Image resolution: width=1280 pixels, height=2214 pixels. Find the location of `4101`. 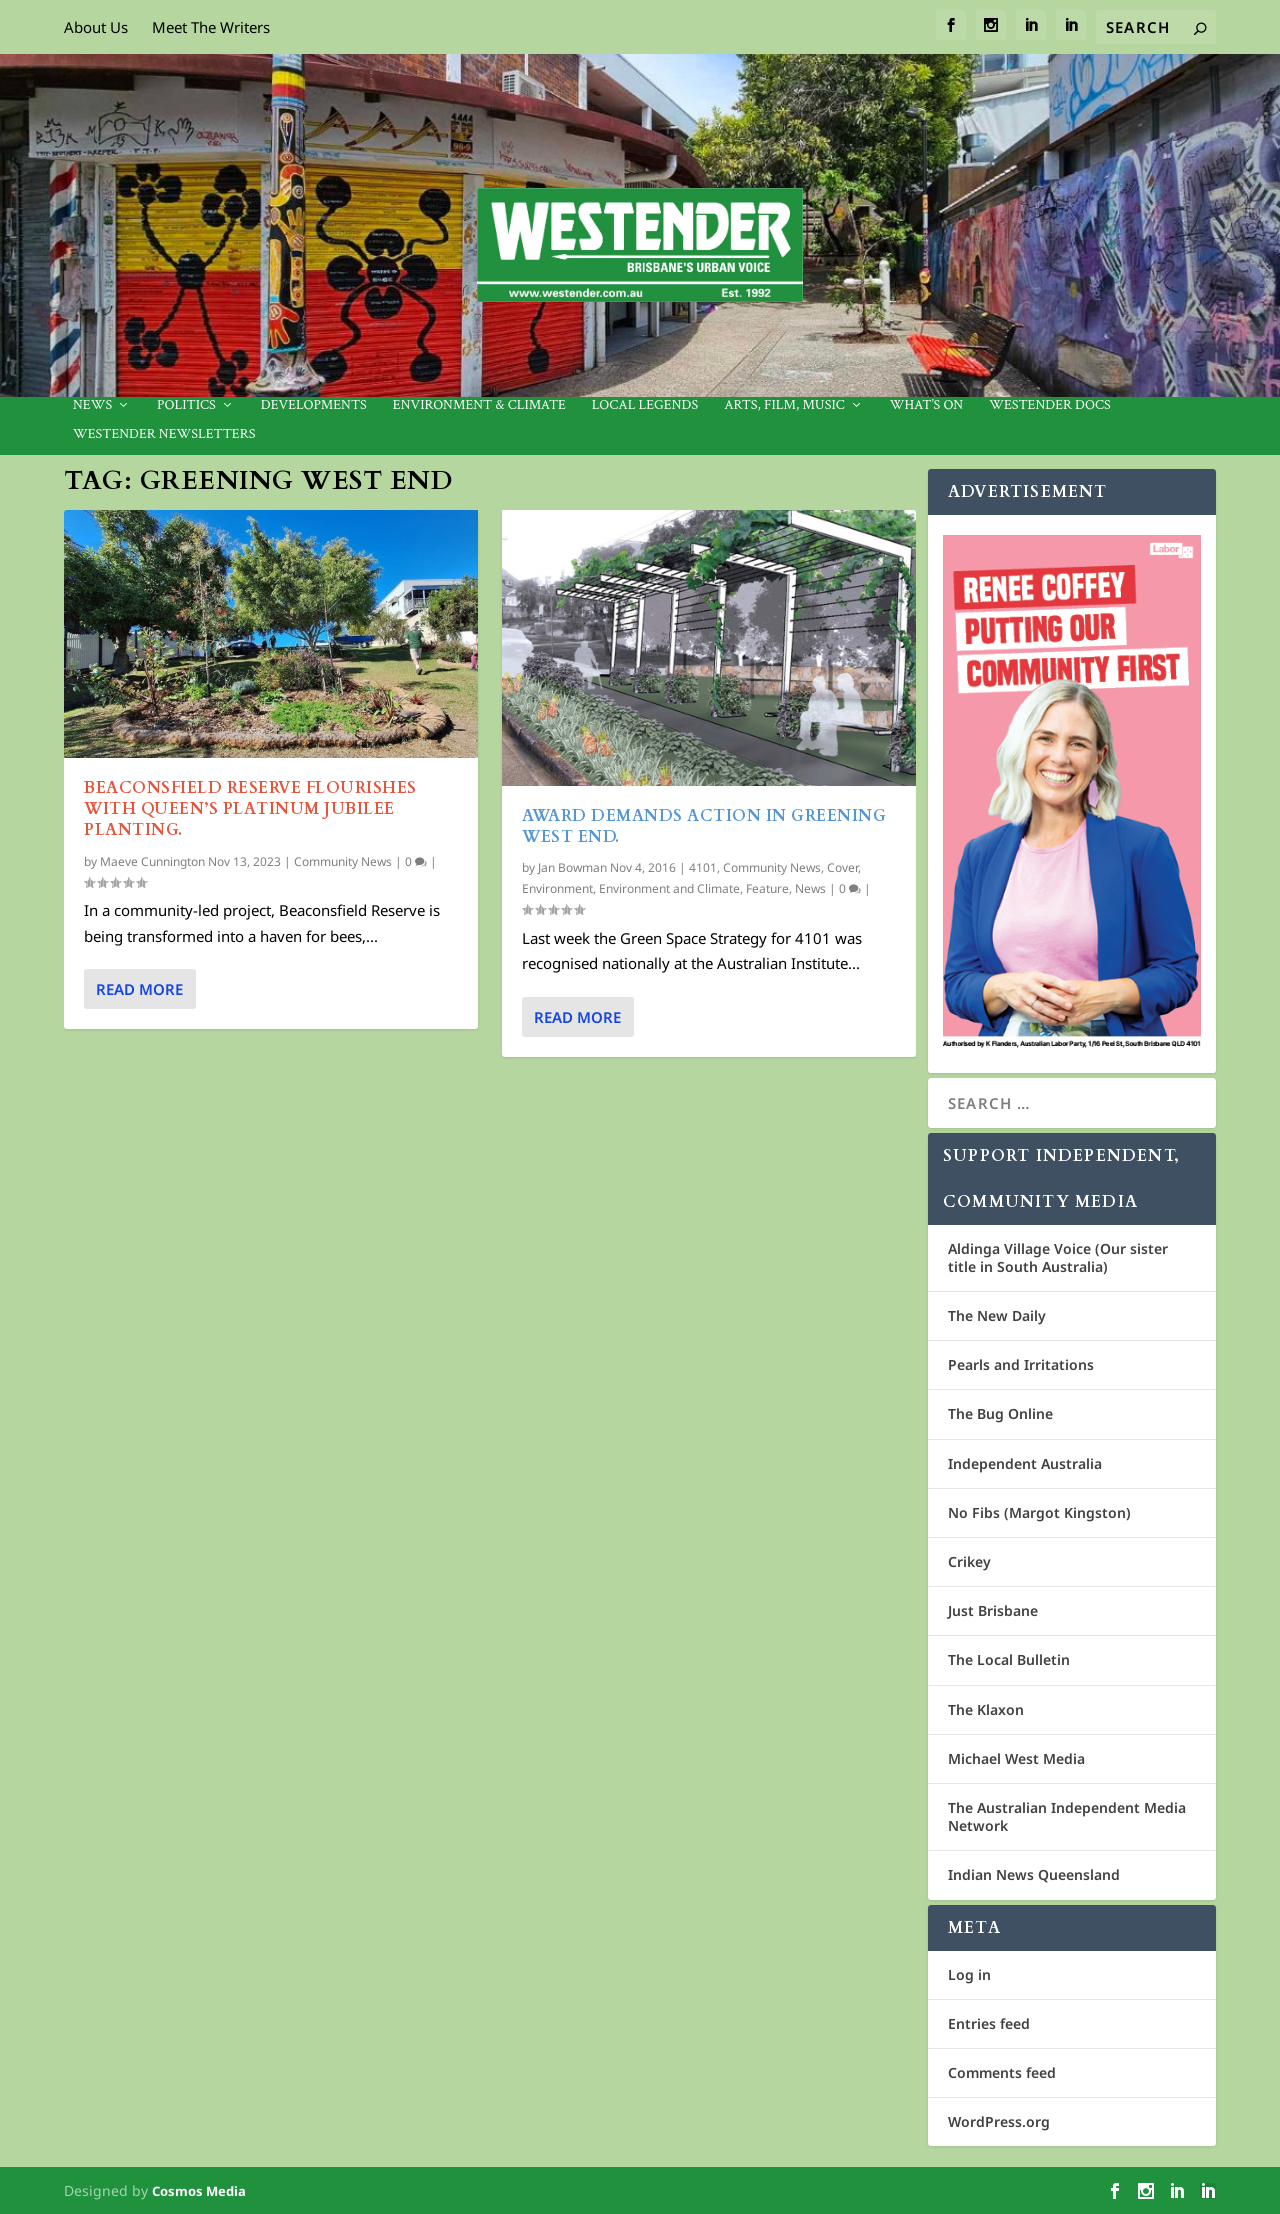

4101 is located at coordinates (703, 866).